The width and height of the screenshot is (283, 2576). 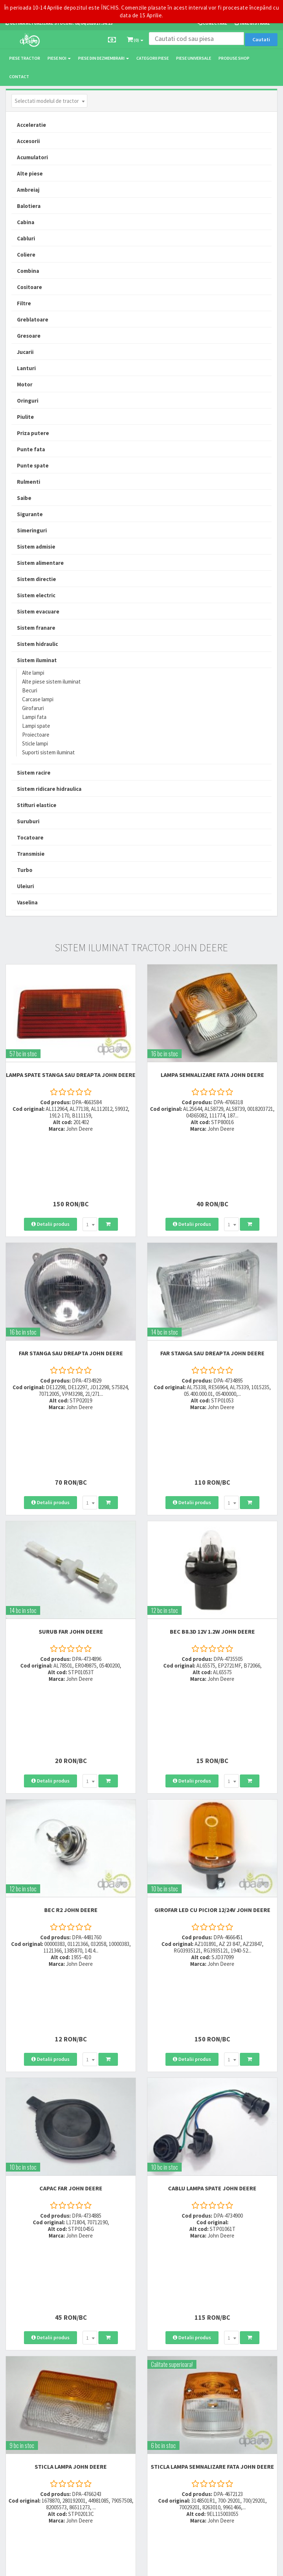 I want to click on Sistem admisie, so click(x=36, y=546).